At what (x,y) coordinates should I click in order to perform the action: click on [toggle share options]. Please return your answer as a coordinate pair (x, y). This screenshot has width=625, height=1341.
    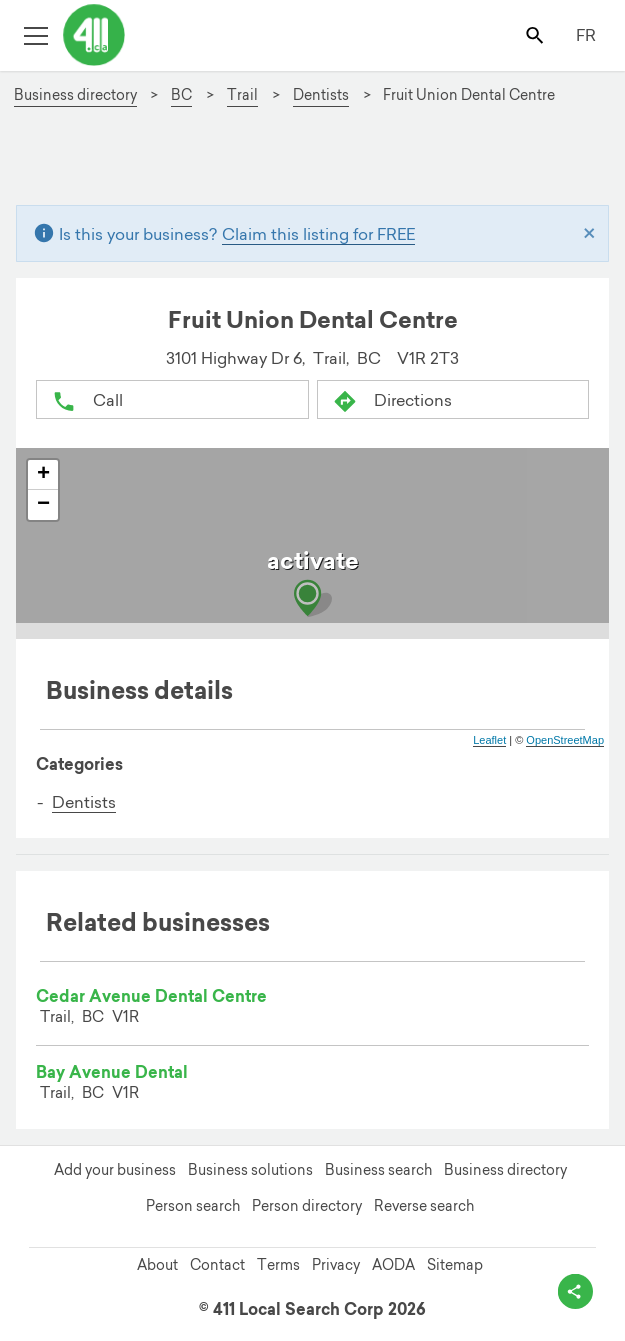
    Looking at the image, I should click on (575, 1291).